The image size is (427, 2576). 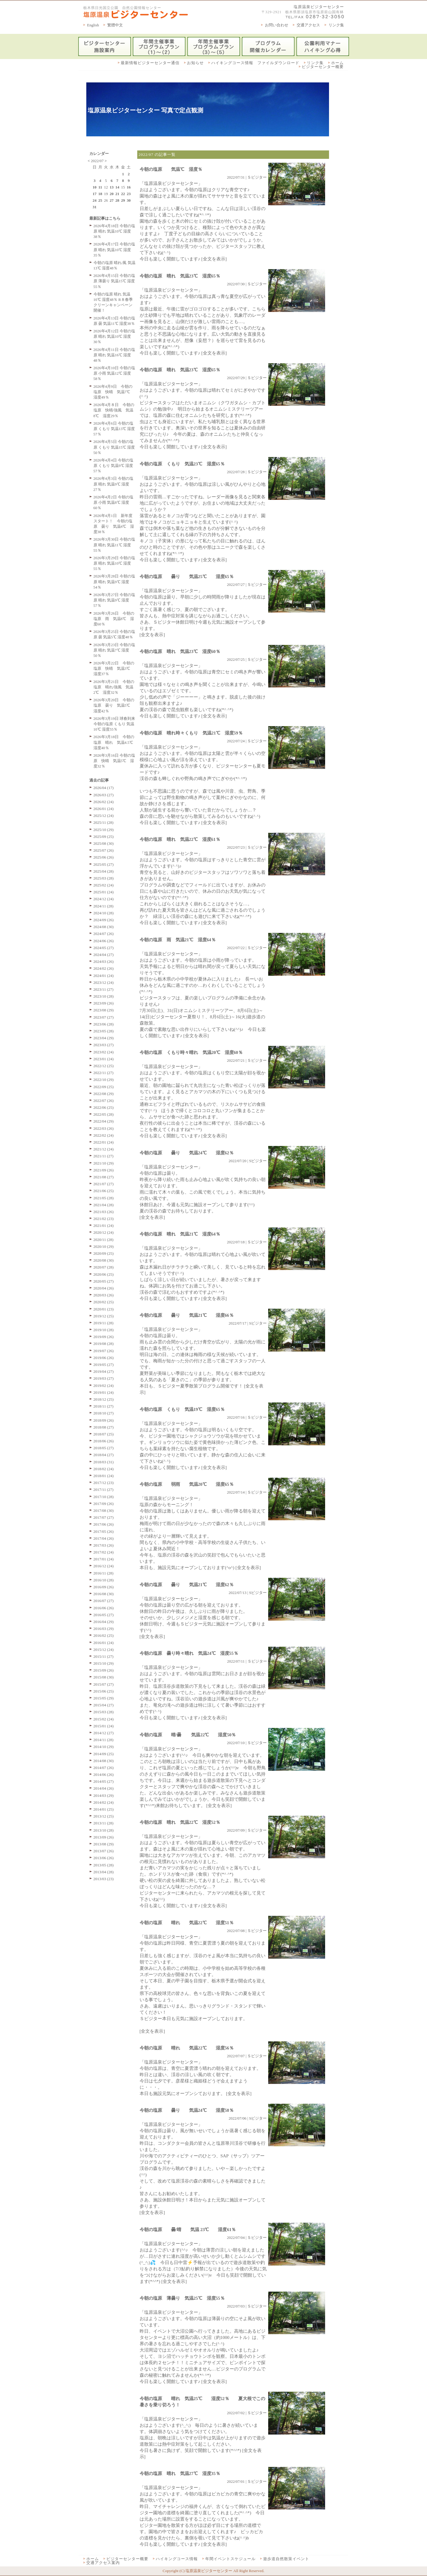 What do you see at coordinates (103, 1087) in the screenshot?
I see `2022/09 (25)` at bounding box center [103, 1087].